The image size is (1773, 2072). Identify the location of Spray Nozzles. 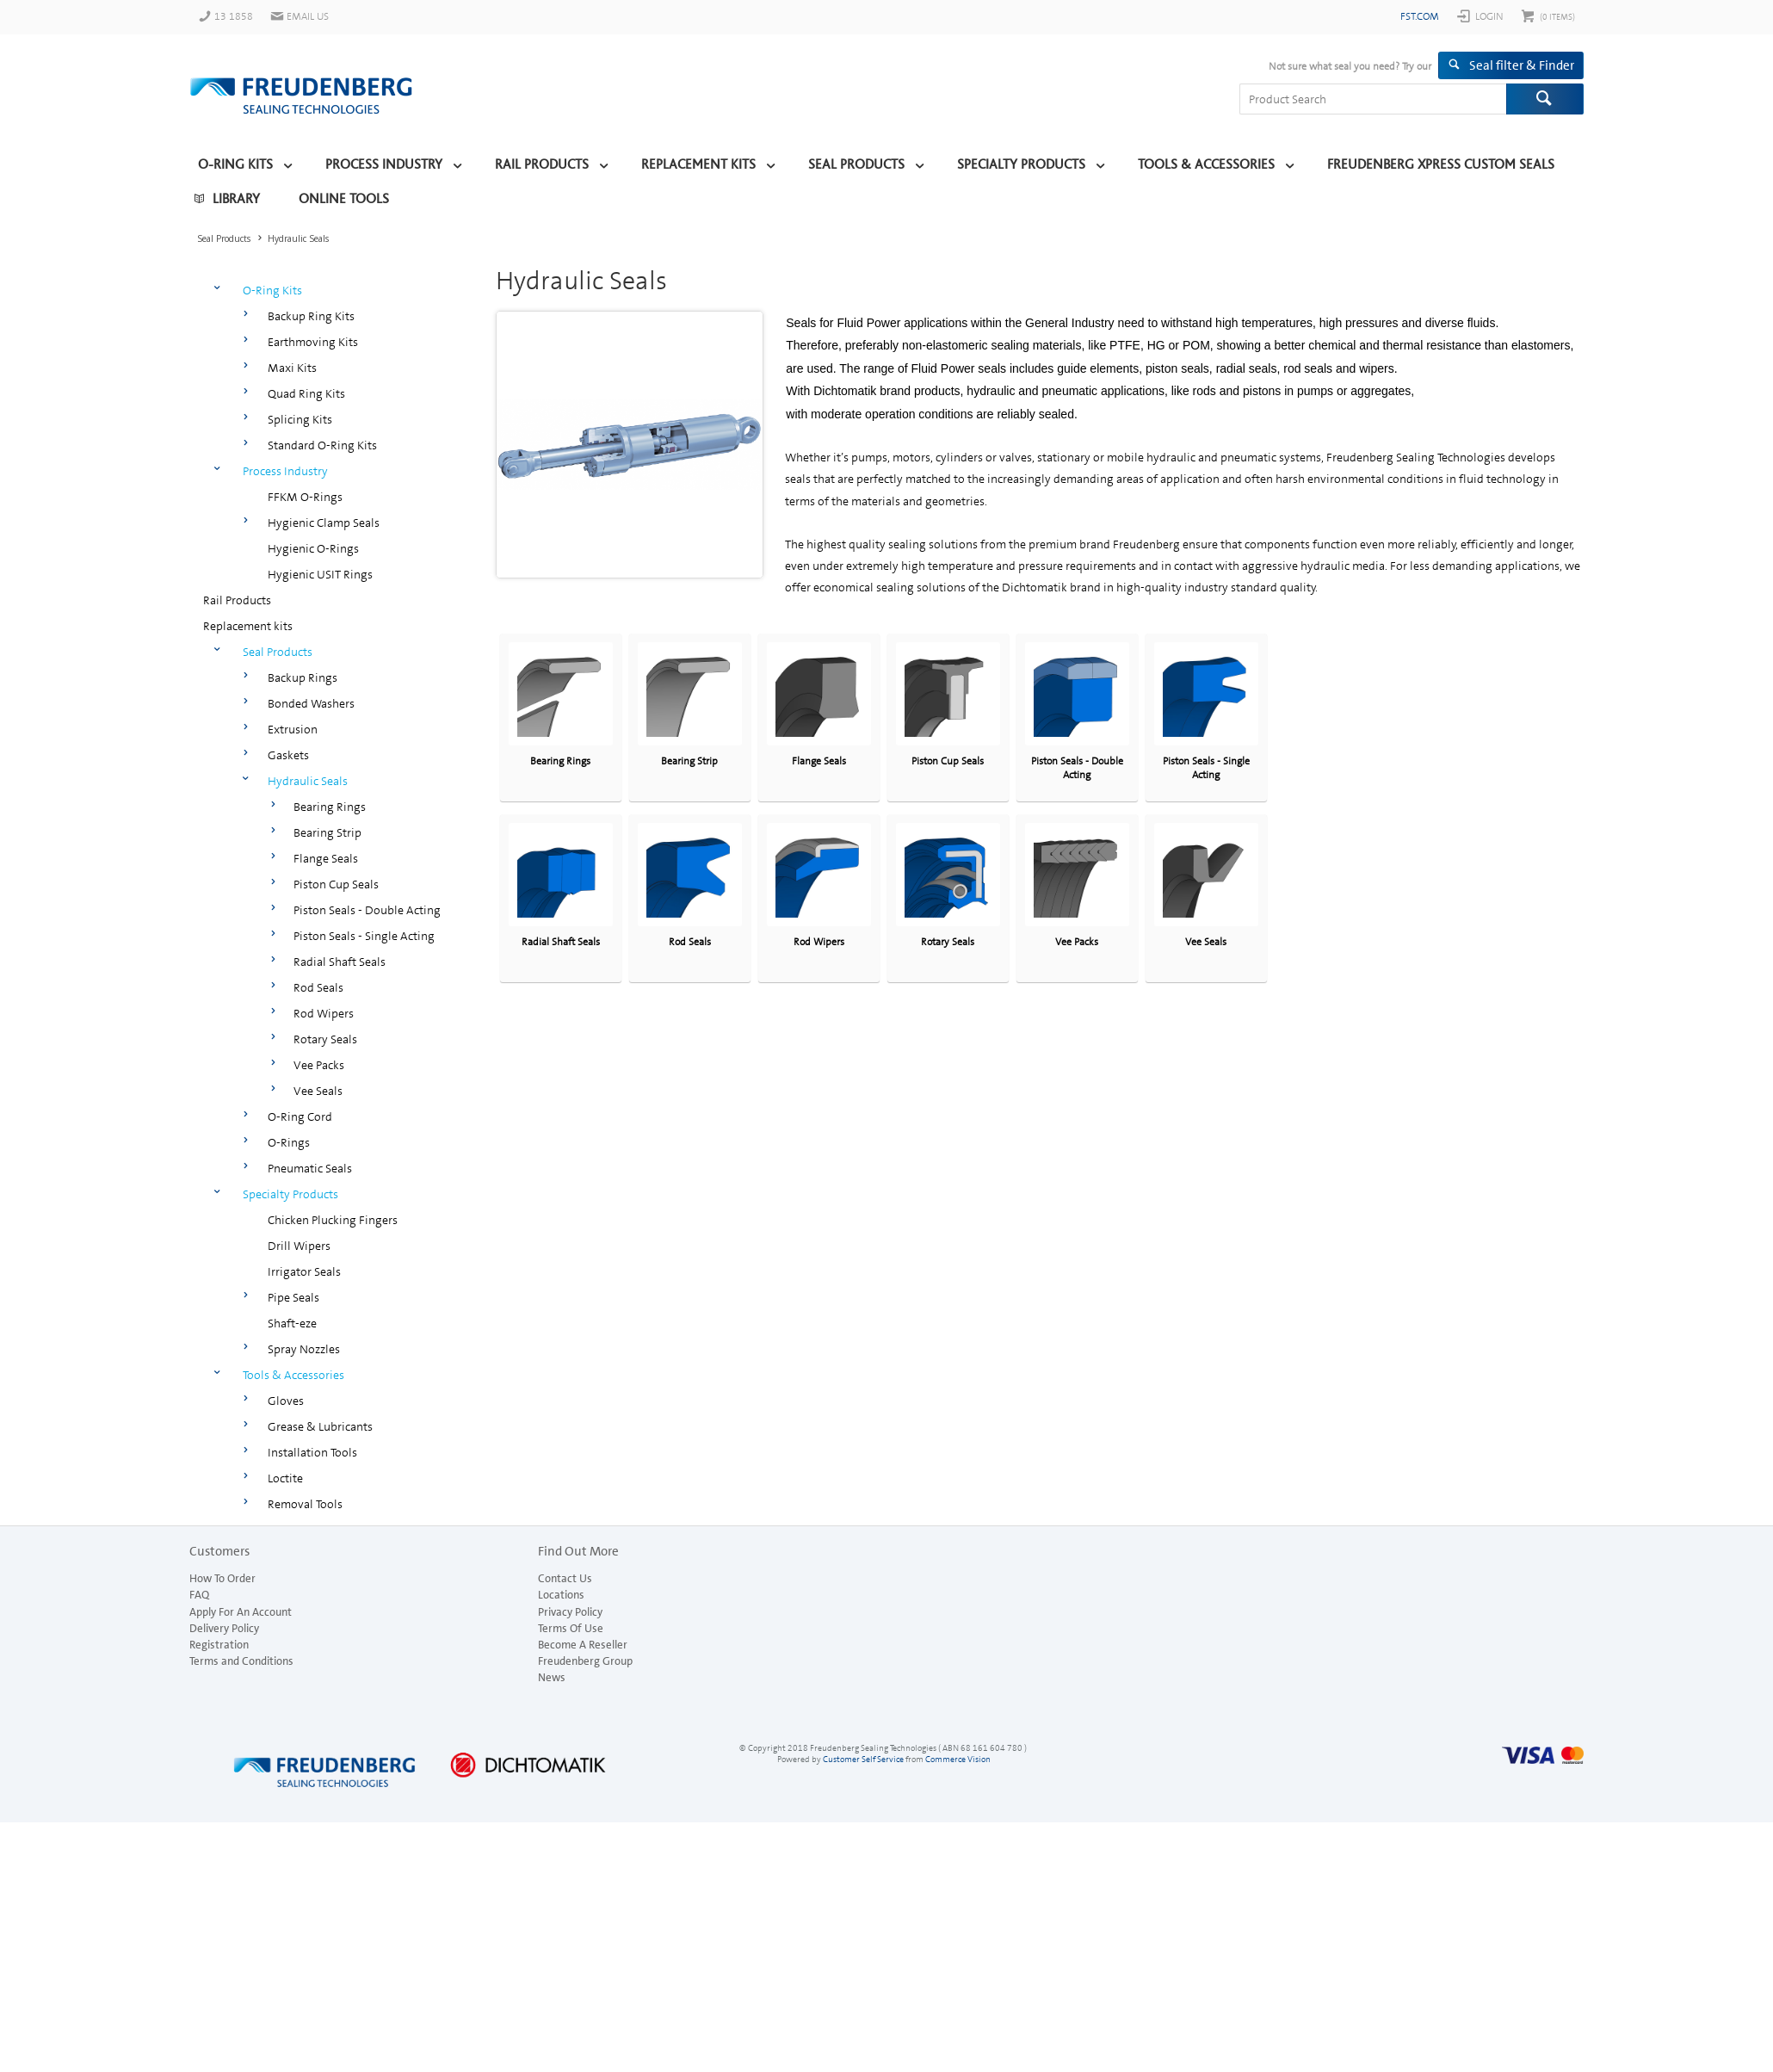
(304, 1349).